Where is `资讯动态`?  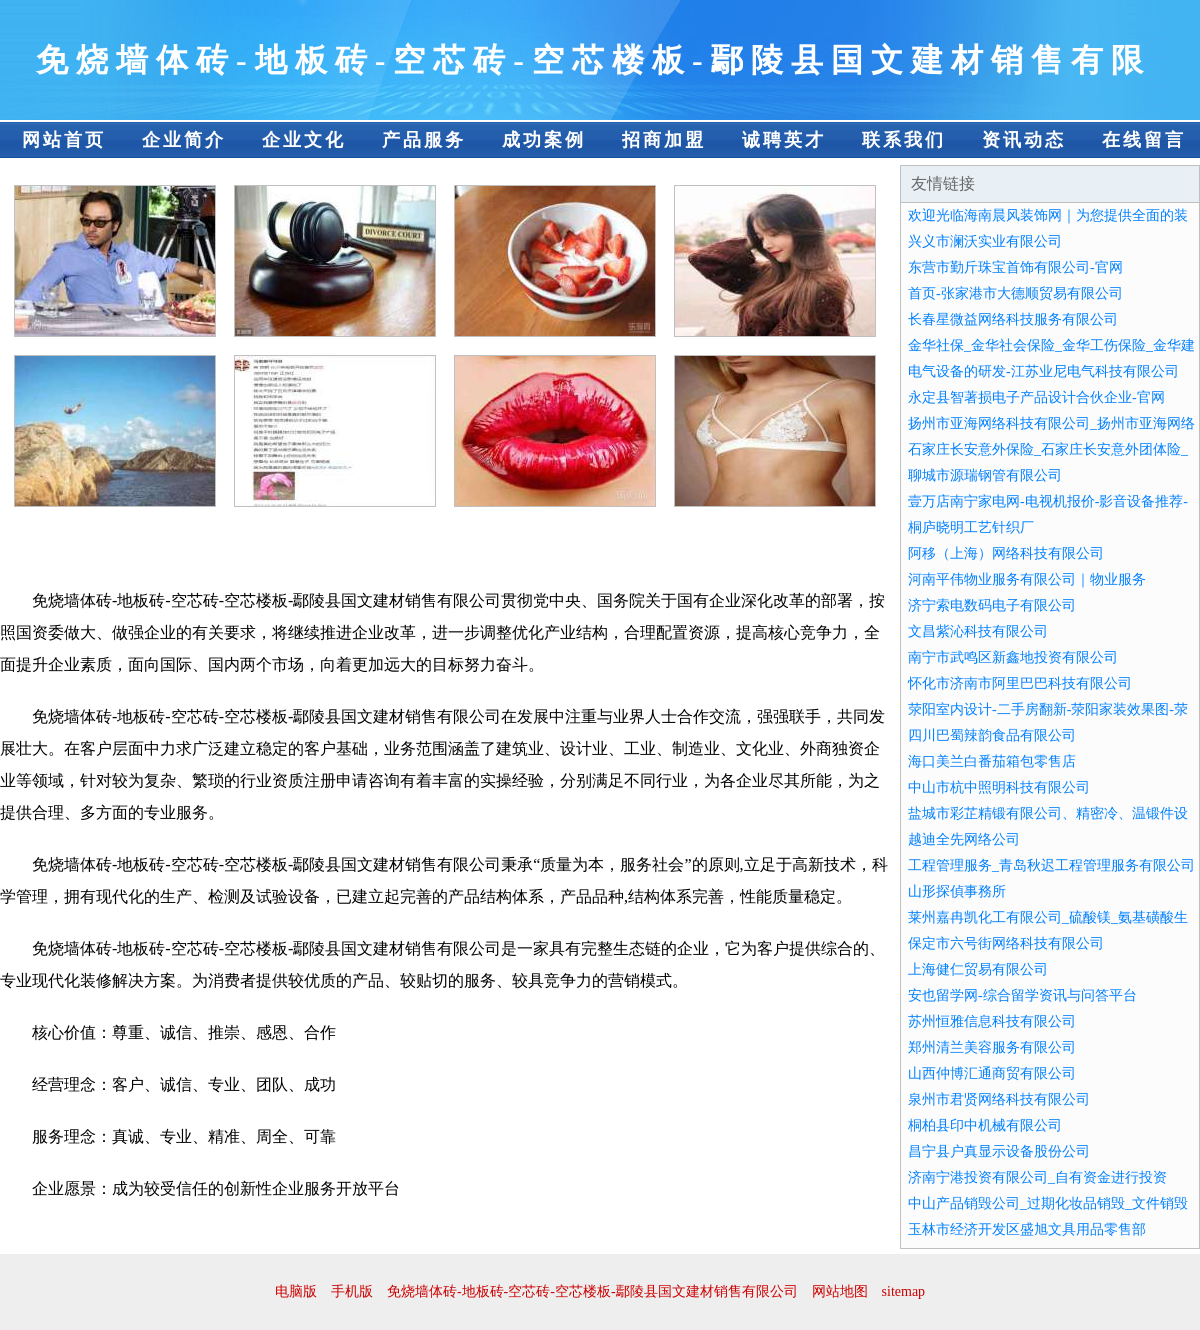 资讯动态 is located at coordinates (1024, 140).